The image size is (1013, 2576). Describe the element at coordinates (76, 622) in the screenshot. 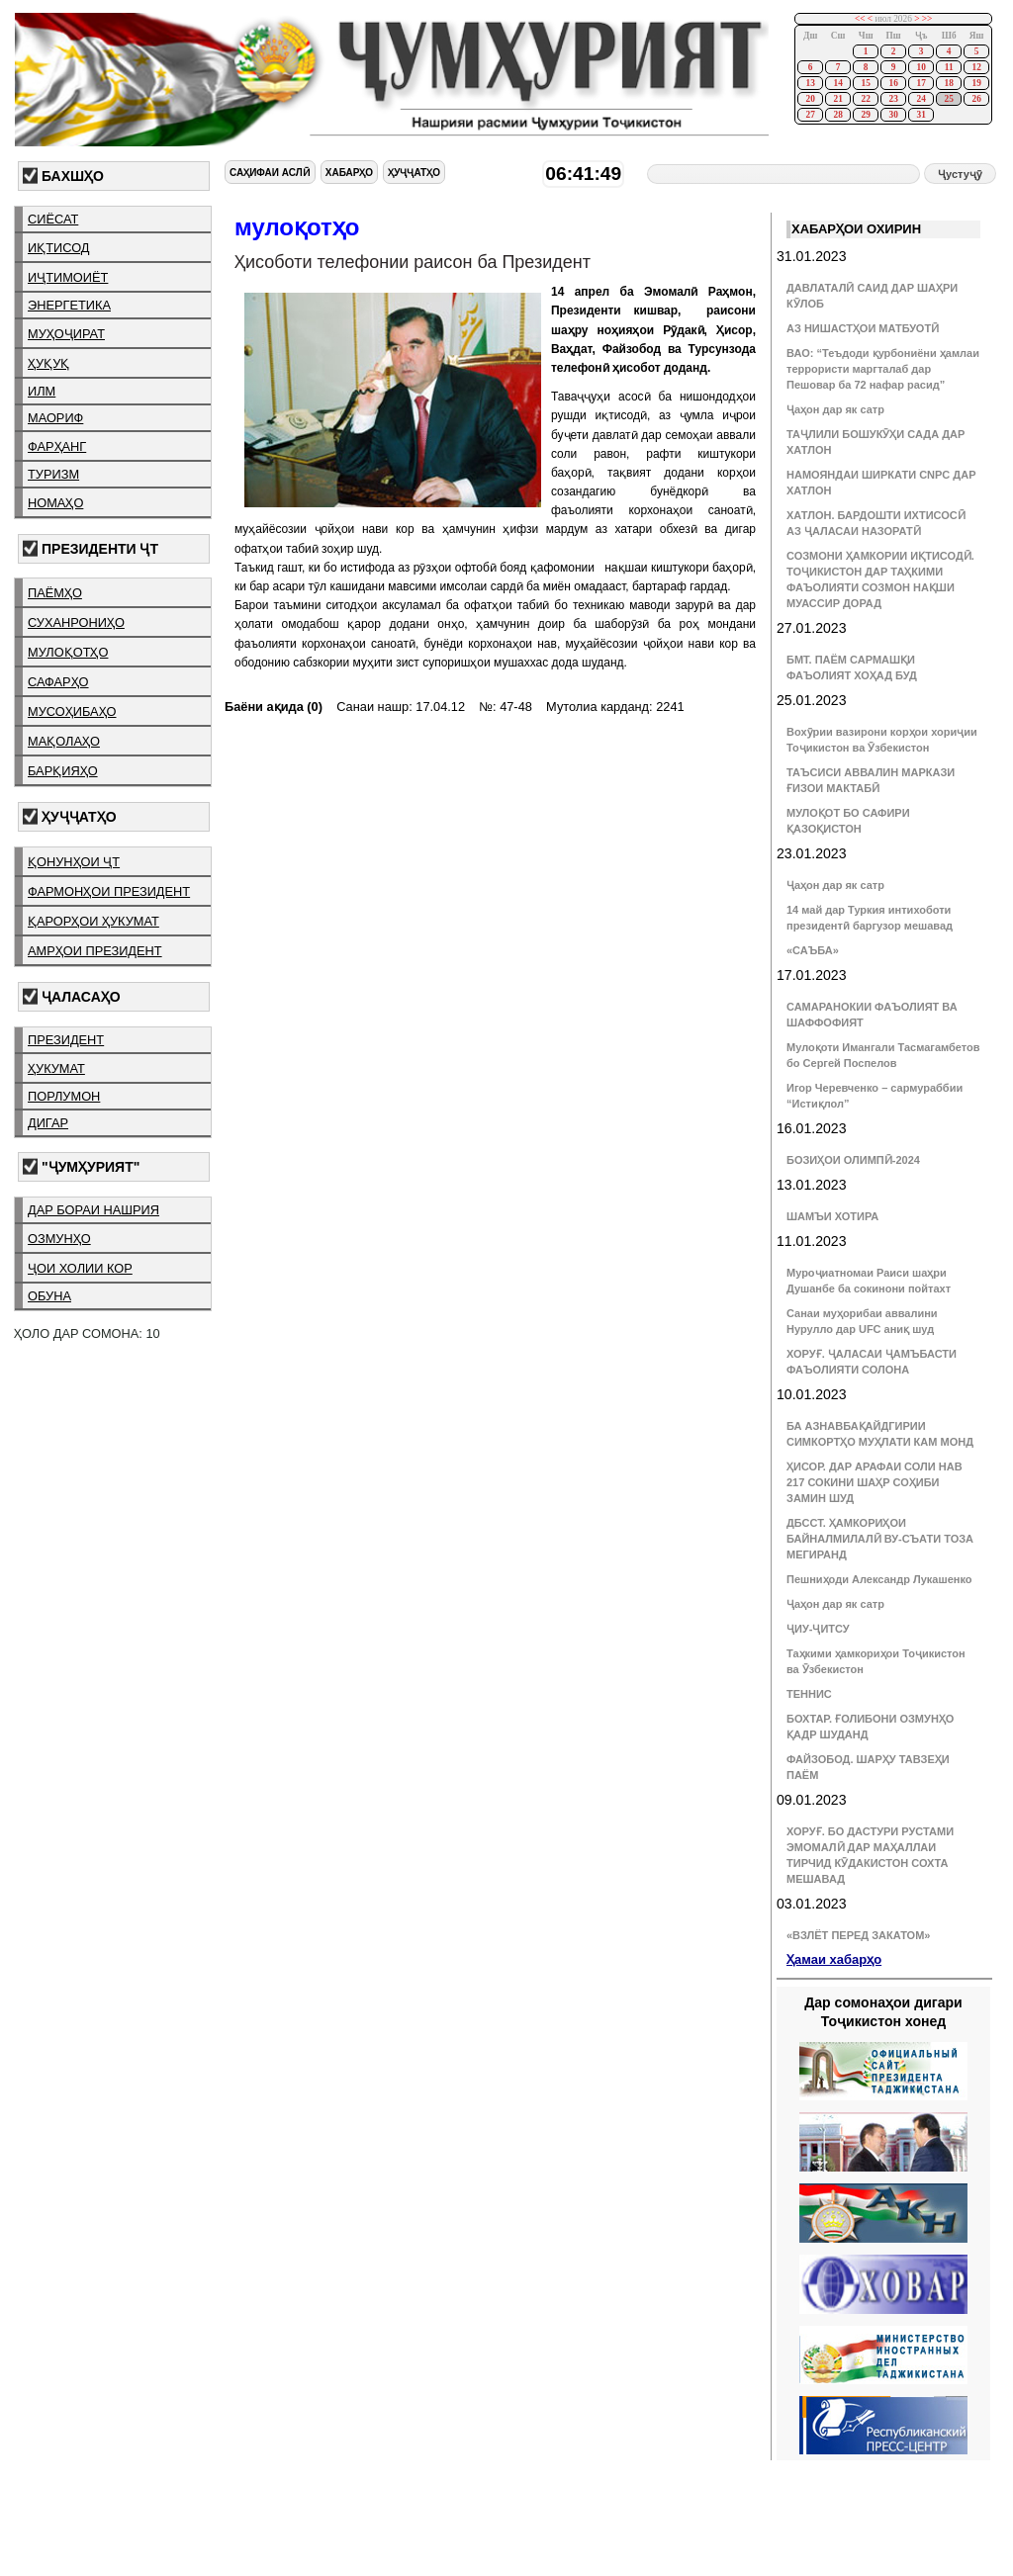

I see `суханрониҳо` at that location.